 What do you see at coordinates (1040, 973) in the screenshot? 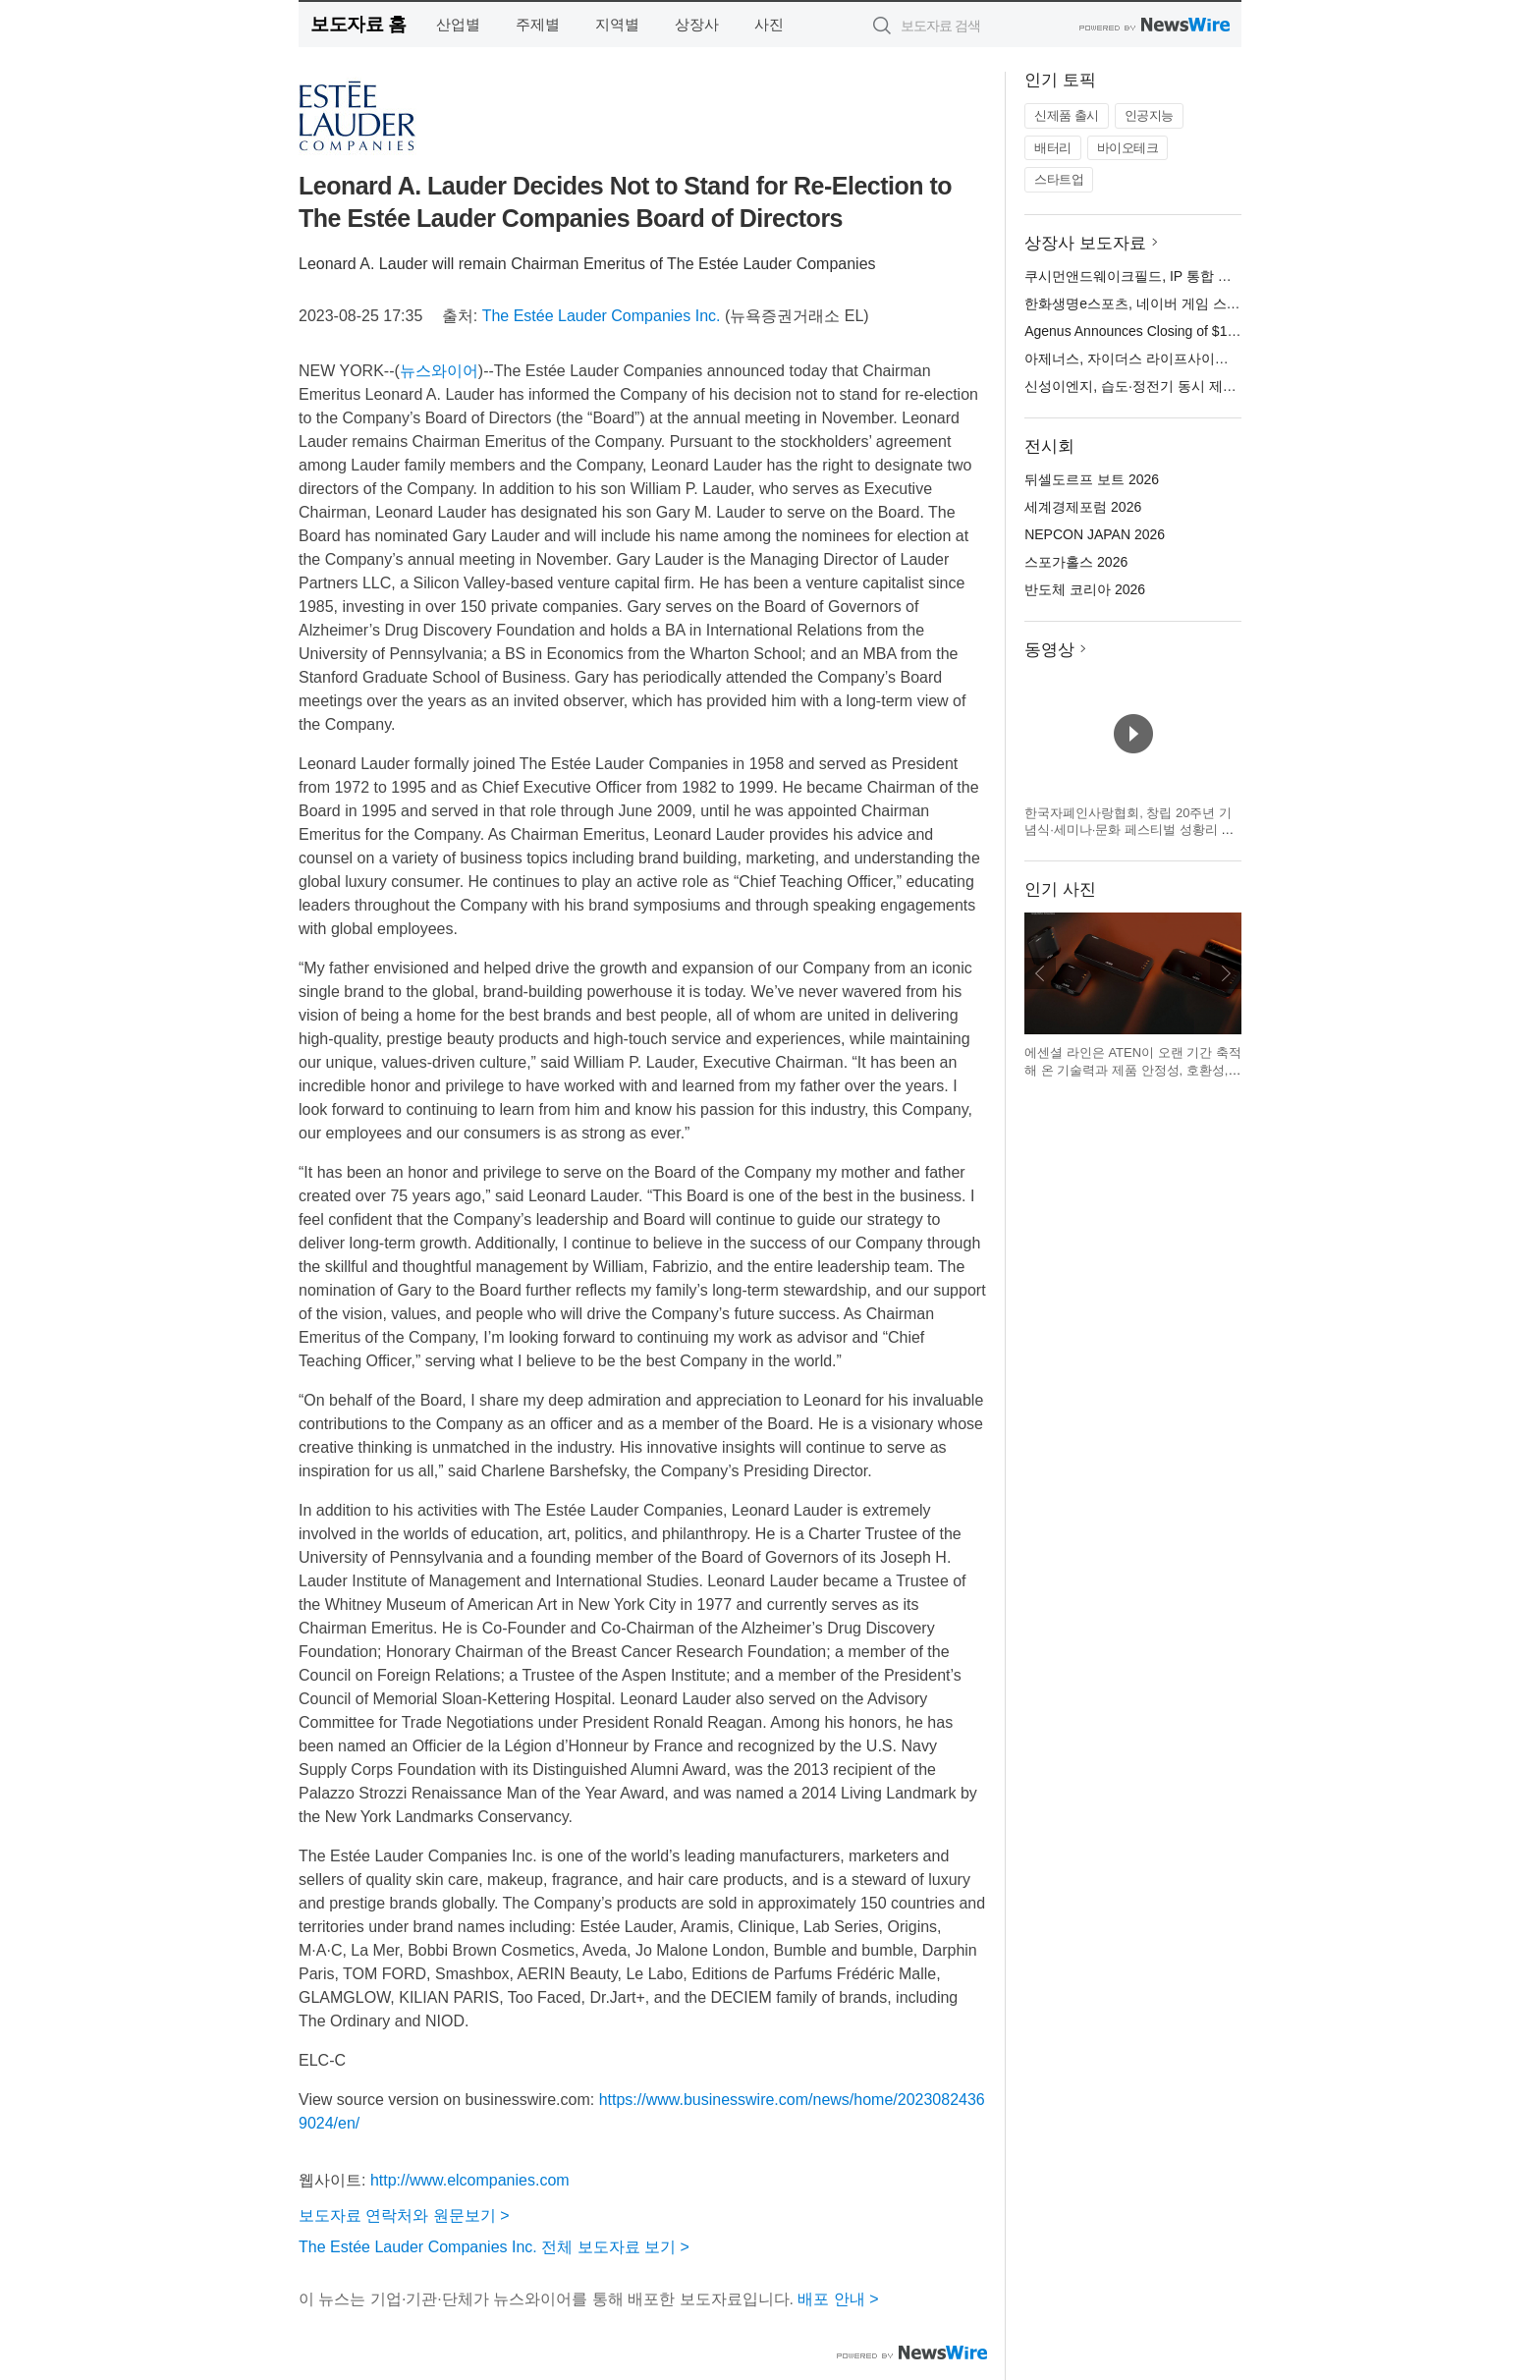
I see `이전` at bounding box center [1040, 973].